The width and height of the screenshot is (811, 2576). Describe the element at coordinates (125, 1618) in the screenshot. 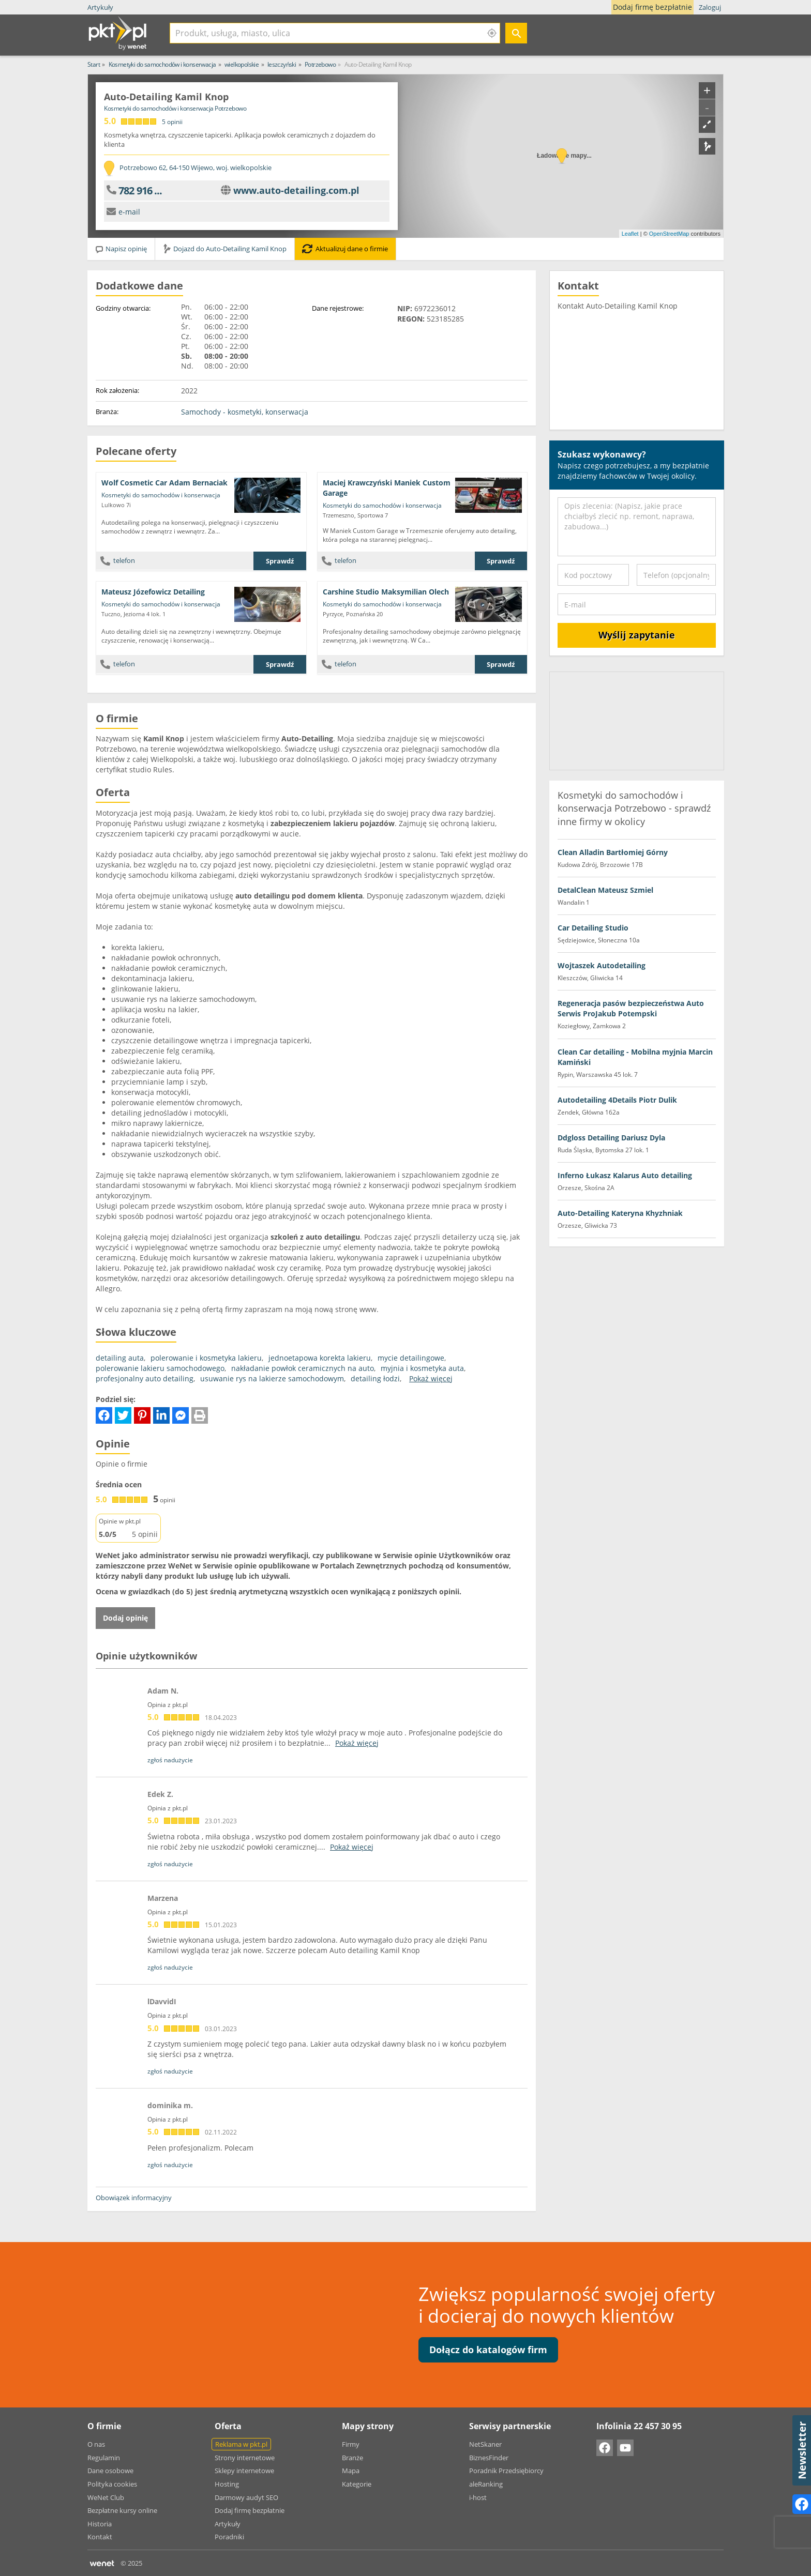

I see `Dodaj opinię` at that location.